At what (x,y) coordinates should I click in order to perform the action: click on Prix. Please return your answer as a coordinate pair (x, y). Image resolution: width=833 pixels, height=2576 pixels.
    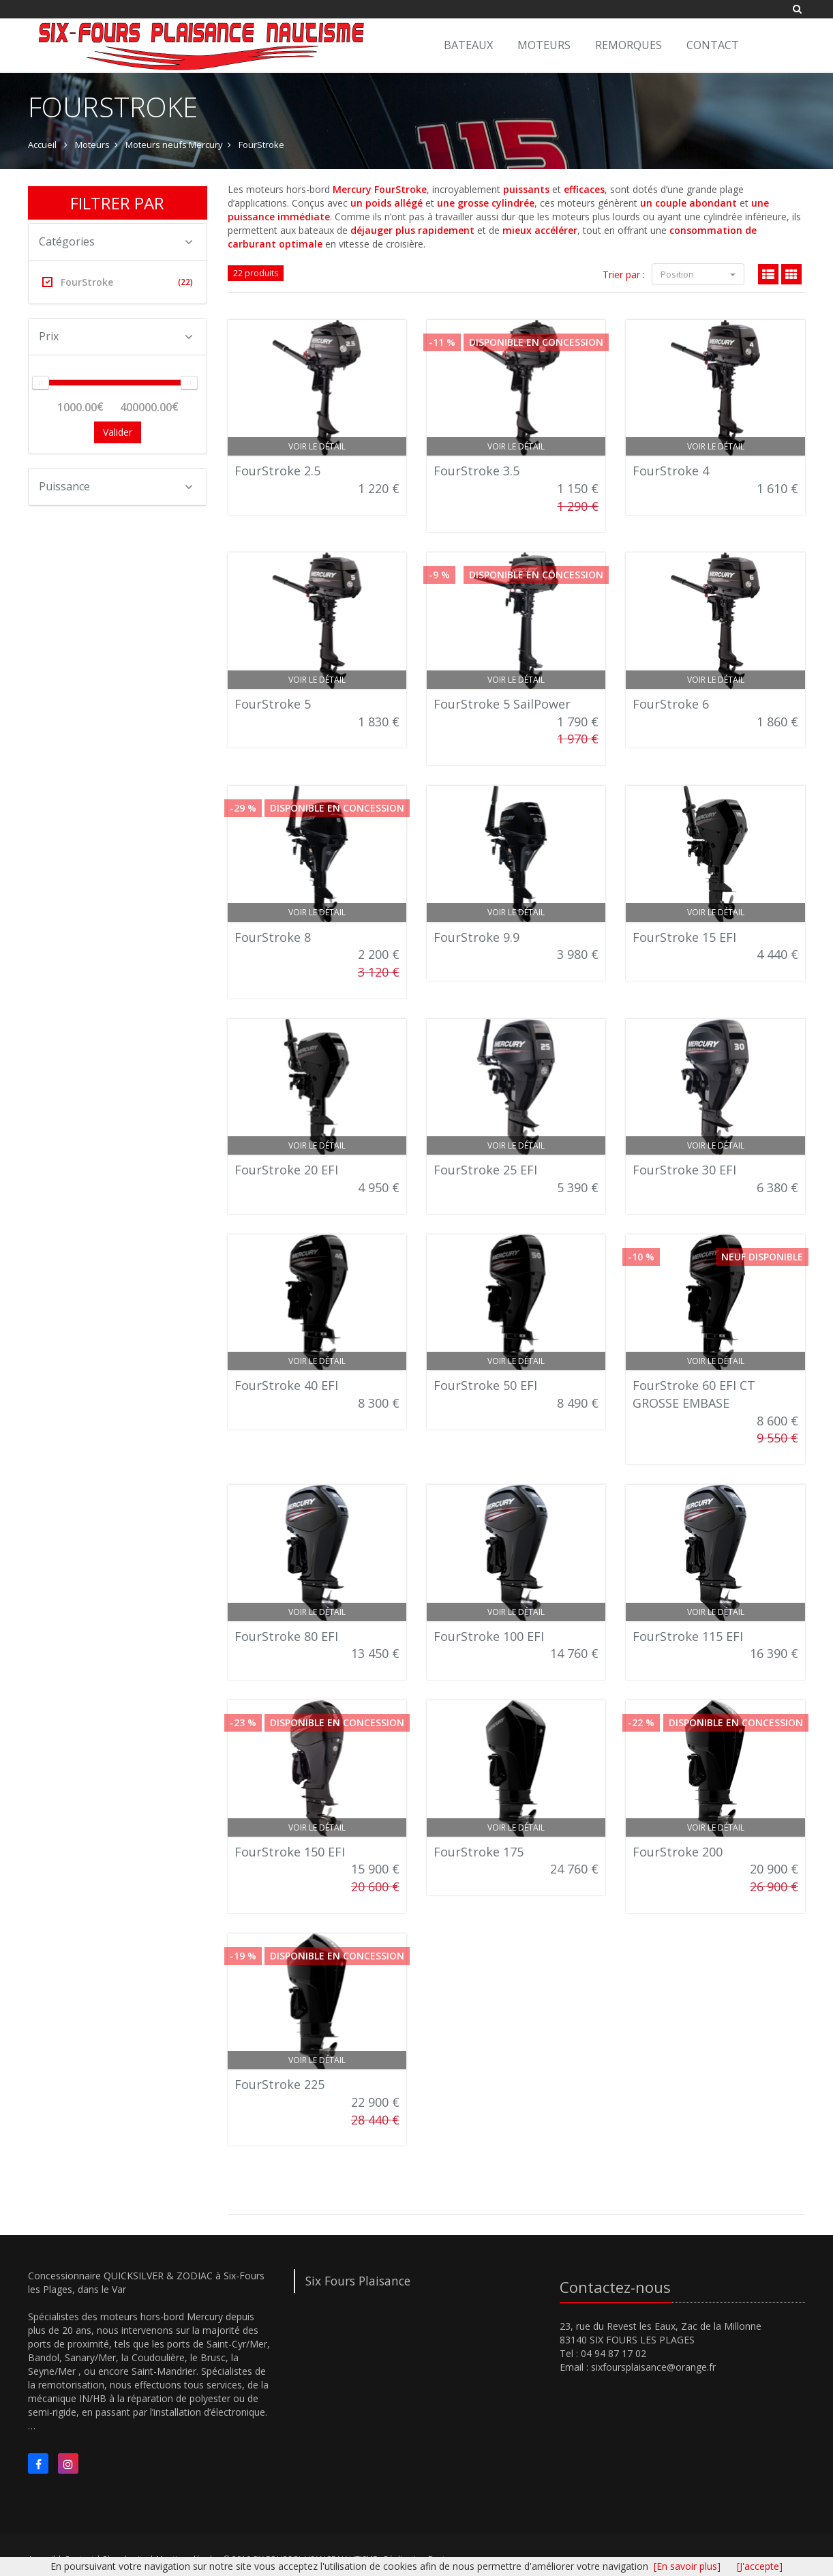
    Looking at the image, I should click on (116, 336).